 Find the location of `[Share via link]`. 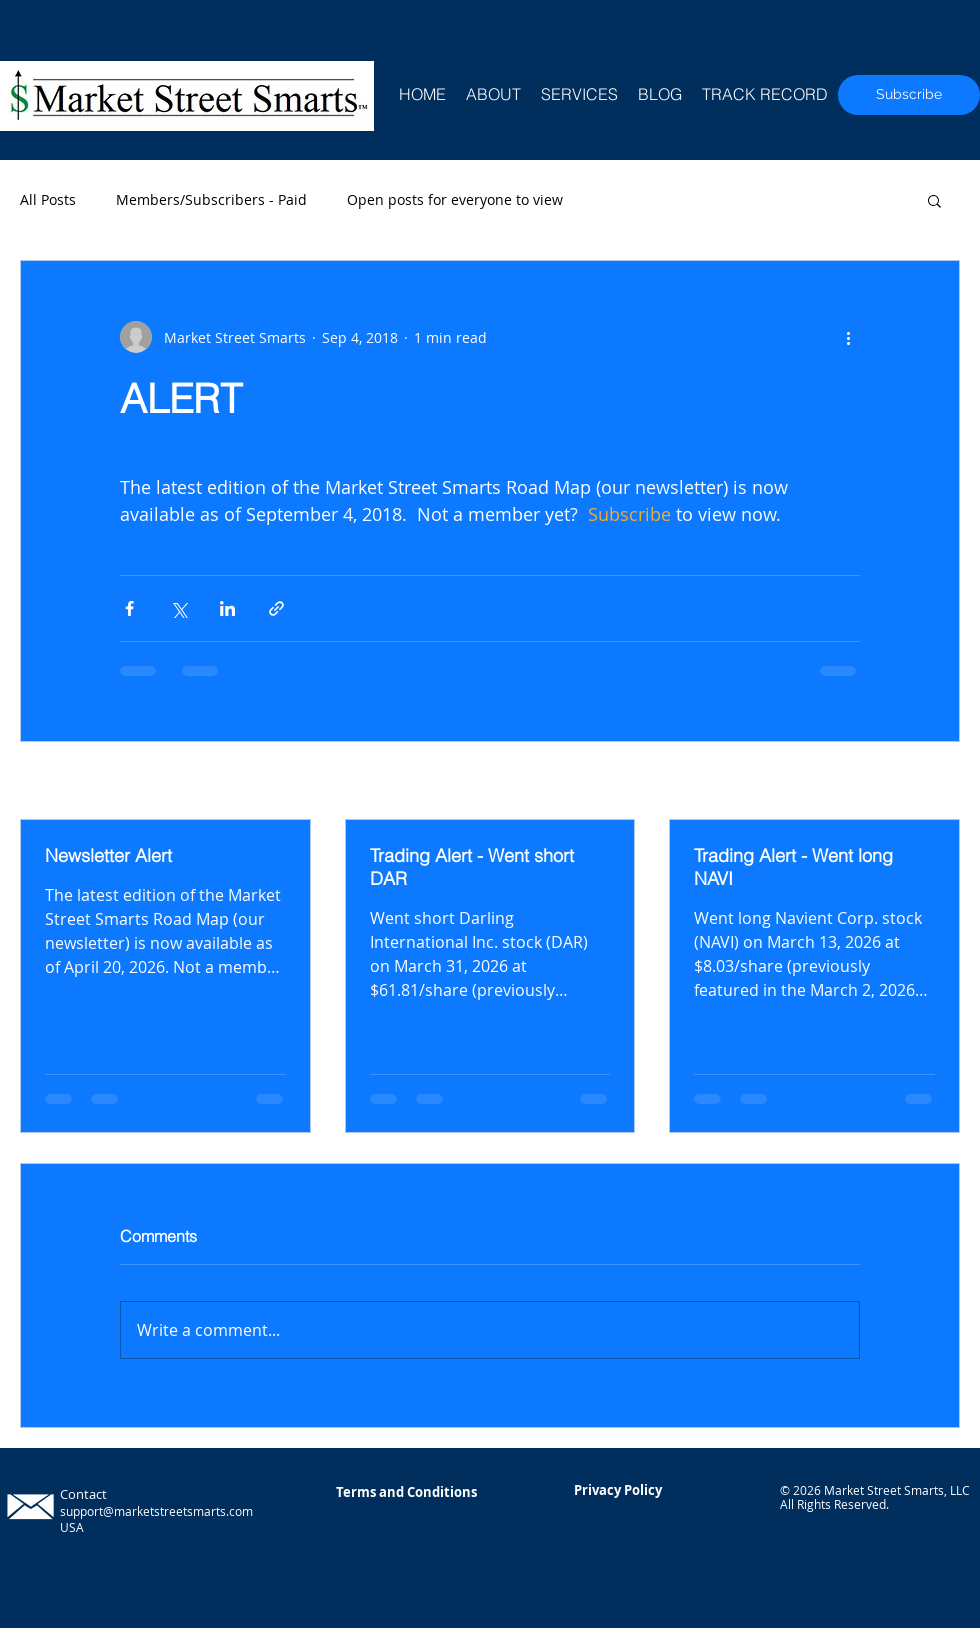

[Share via link] is located at coordinates (276, 608).